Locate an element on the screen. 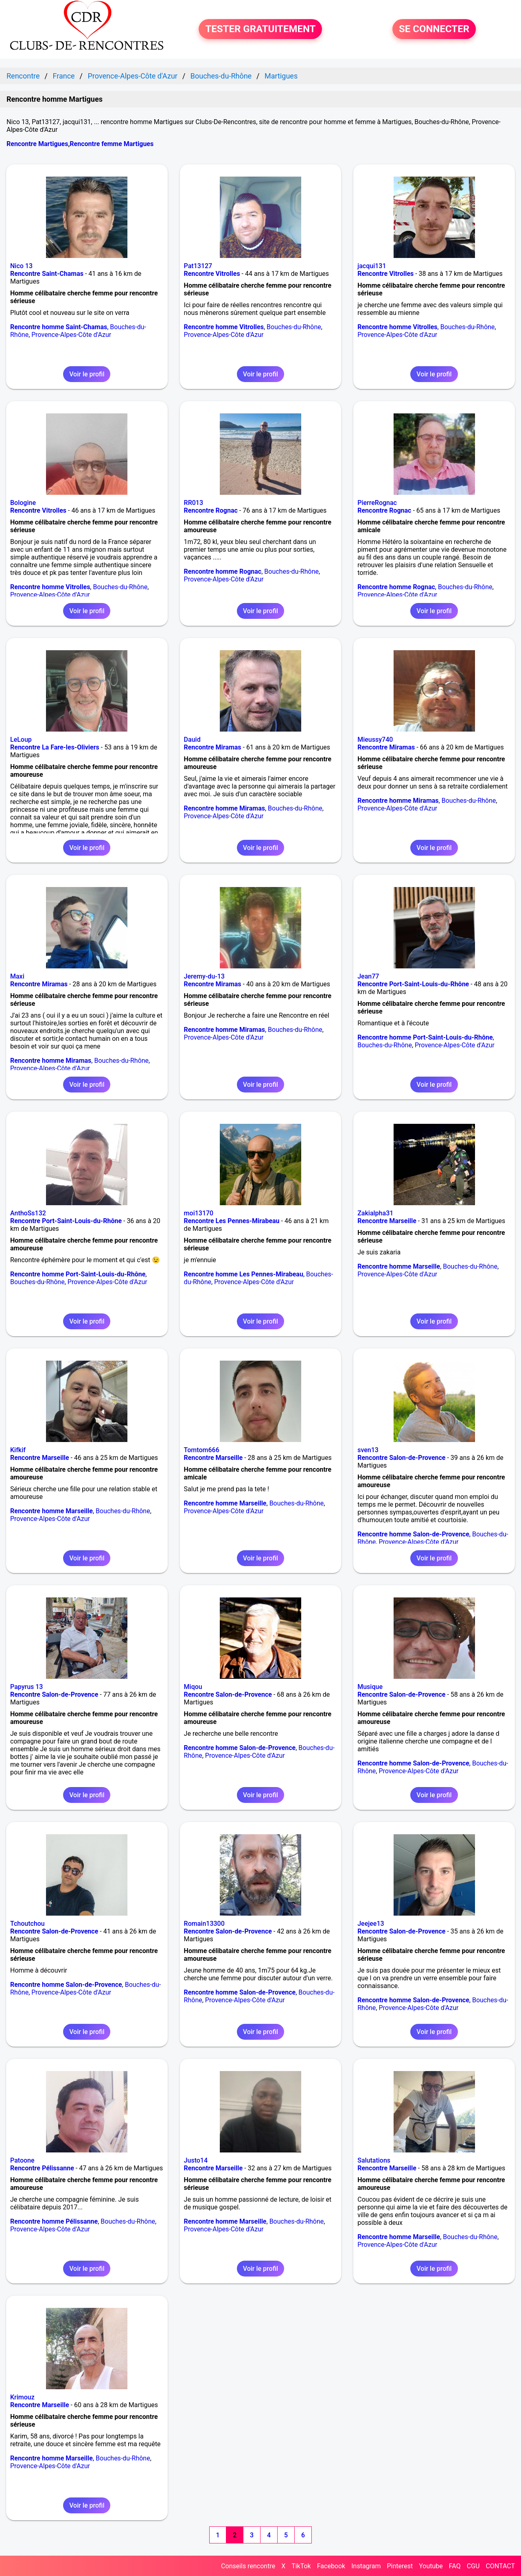 This screenshot has height=2576, width=521. Pinterest is located at coordinates (400, 2566).